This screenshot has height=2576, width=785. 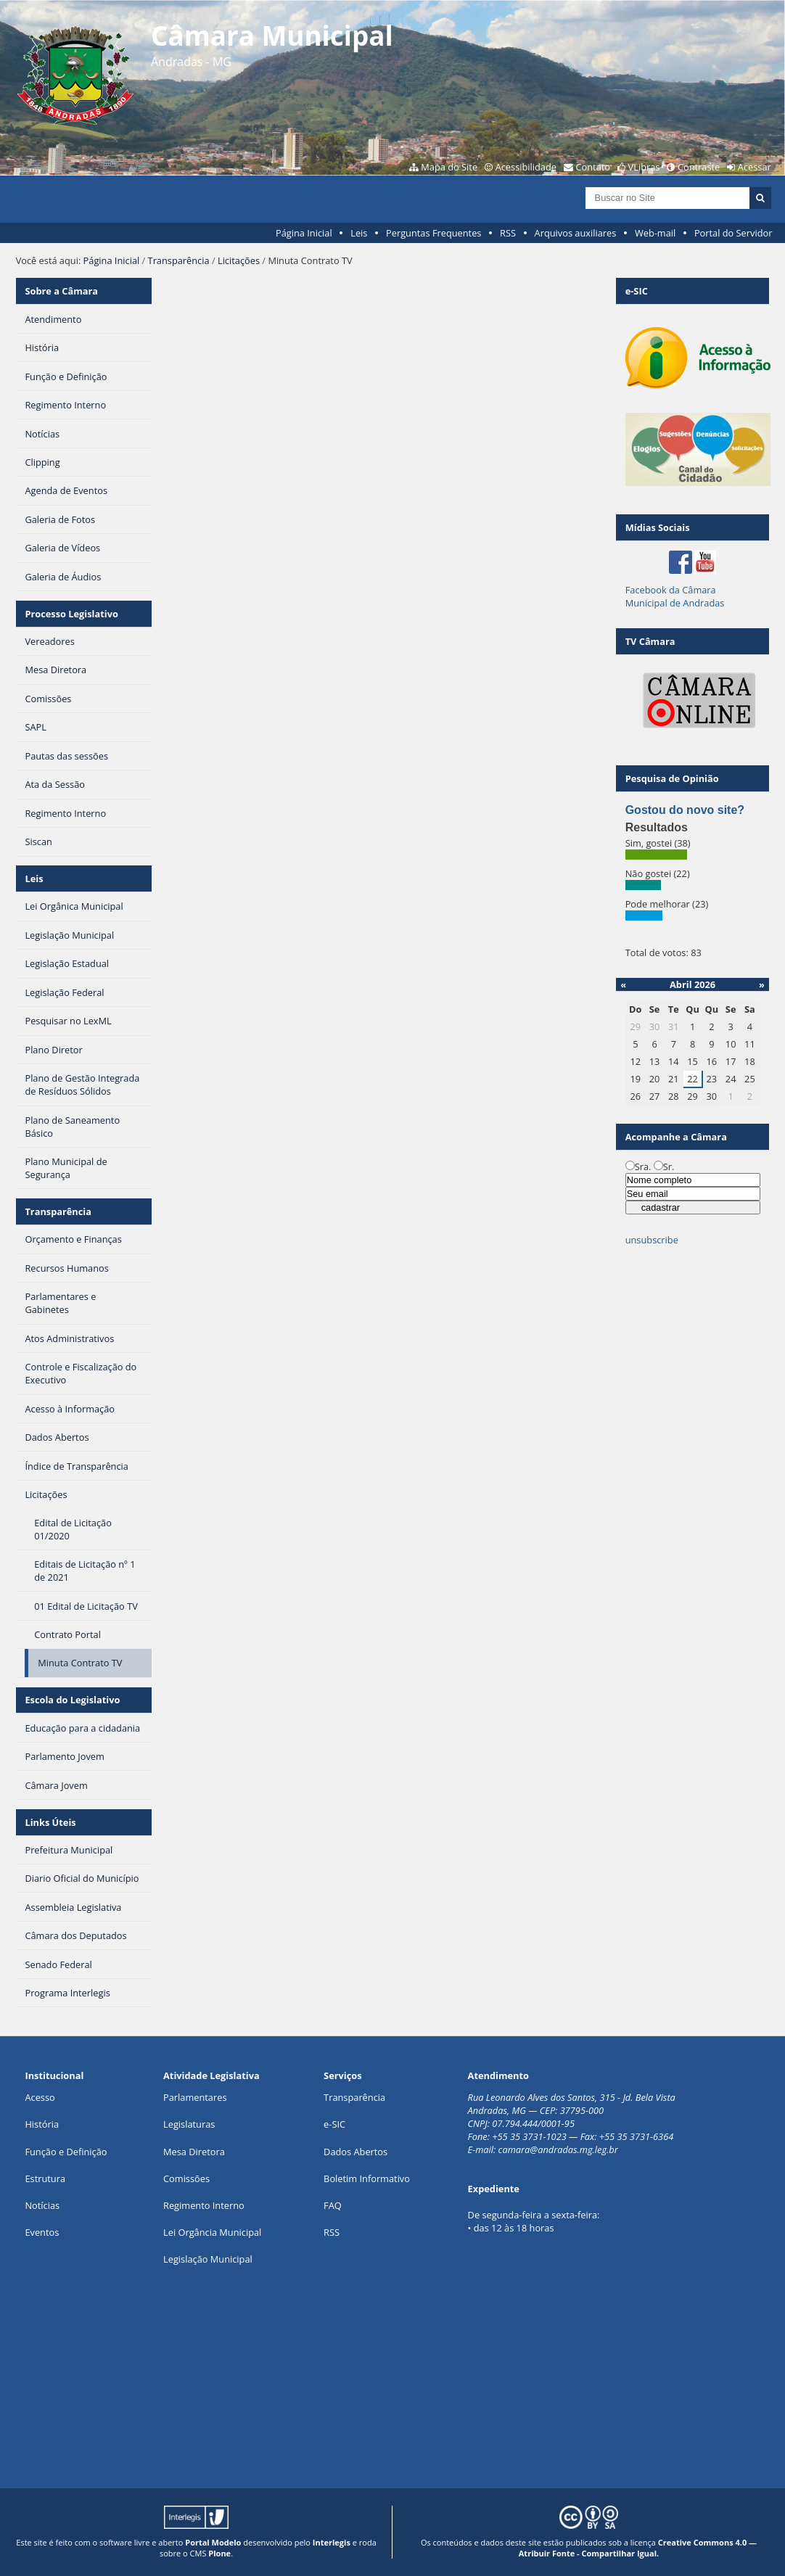 I want to click on Sobre a Câmara, so click(x=61, y=290).